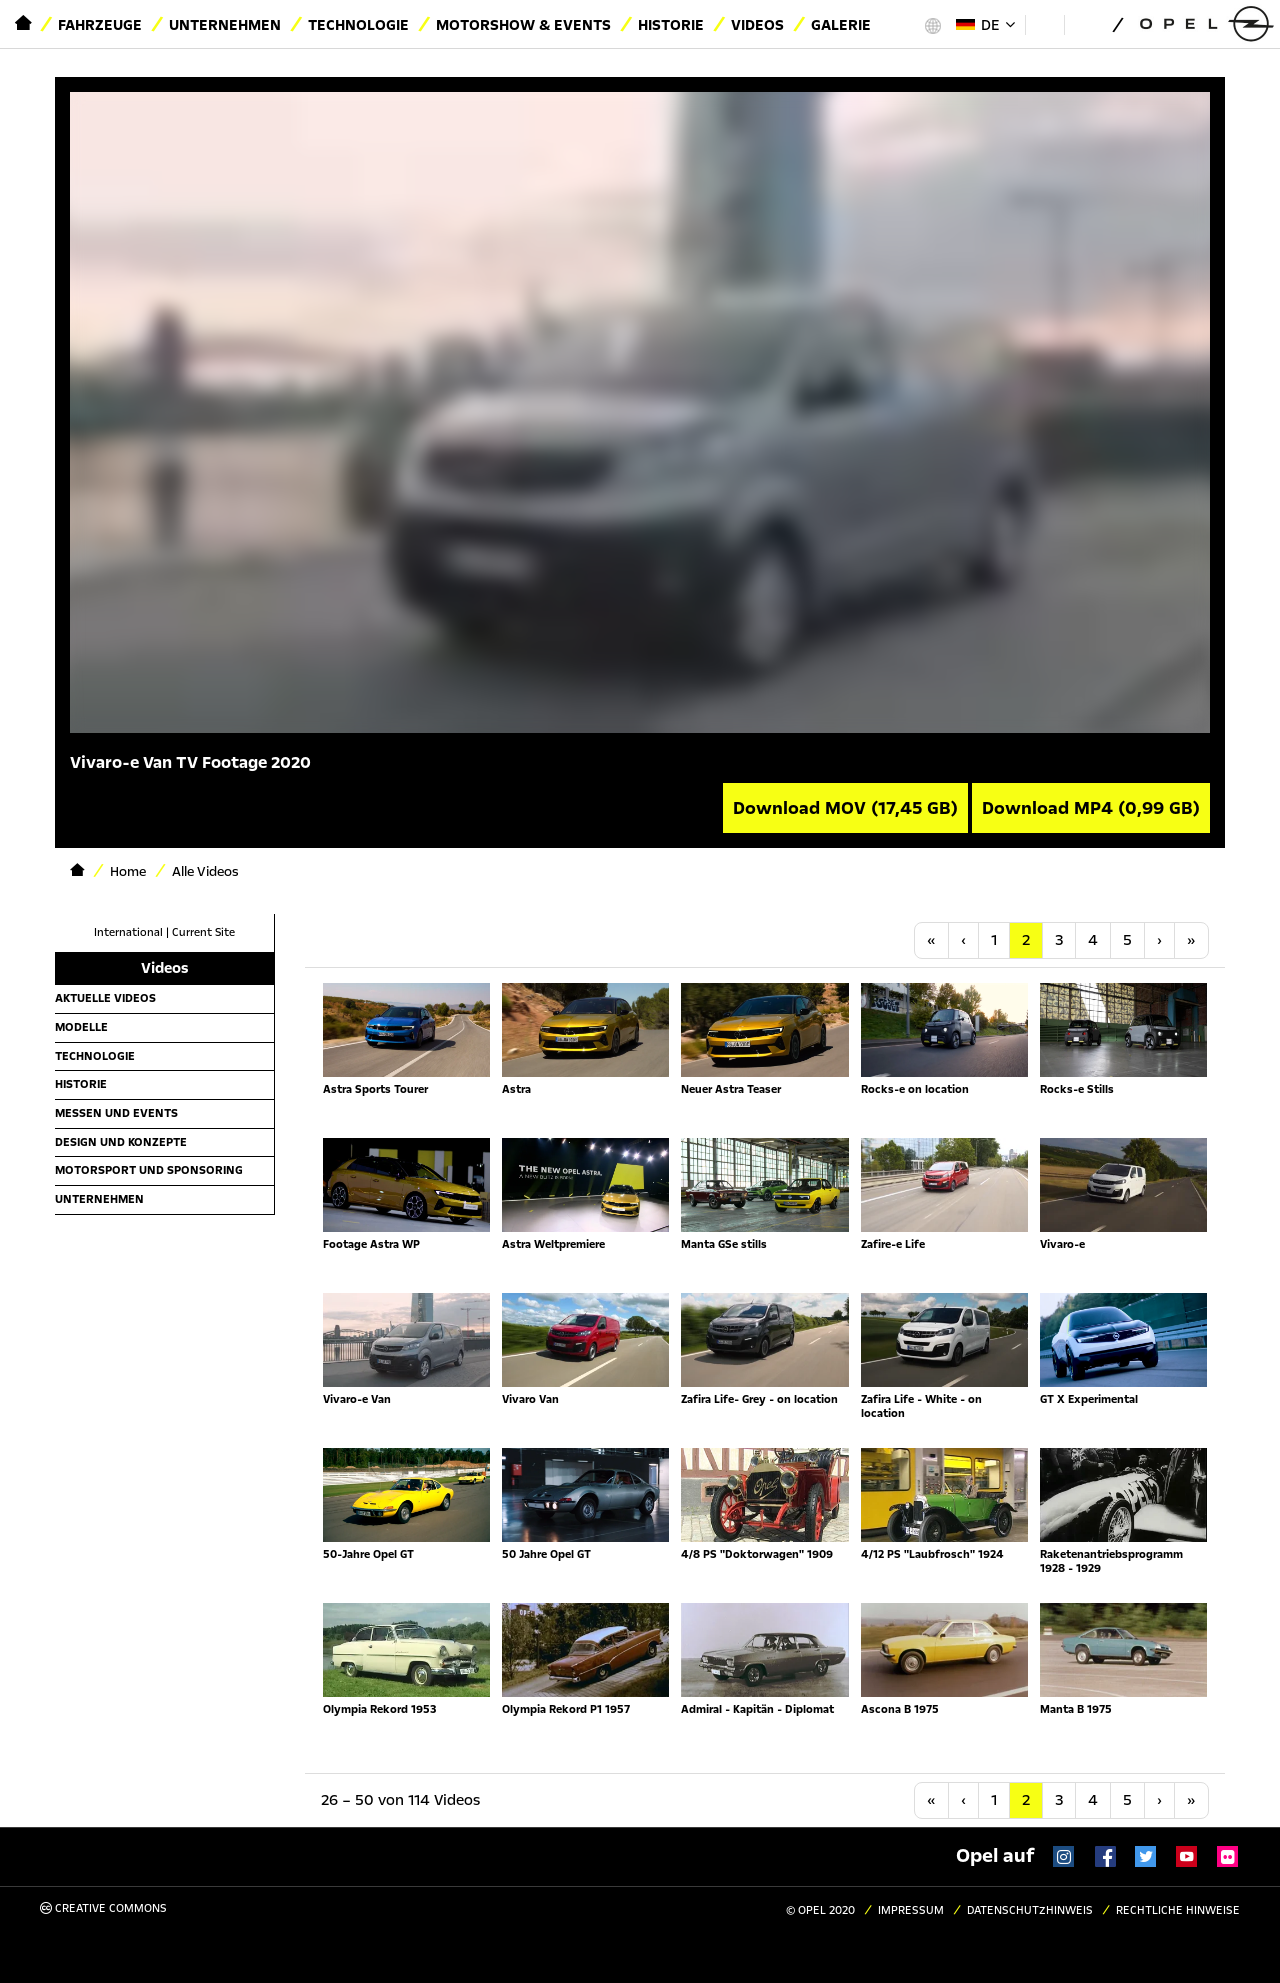 The height and width of the screenshot is (1983, 1280). What do you see at coordinates (225, 25) in the screenshot?
I see `Unternehmen` at bounding box center [225, 25].